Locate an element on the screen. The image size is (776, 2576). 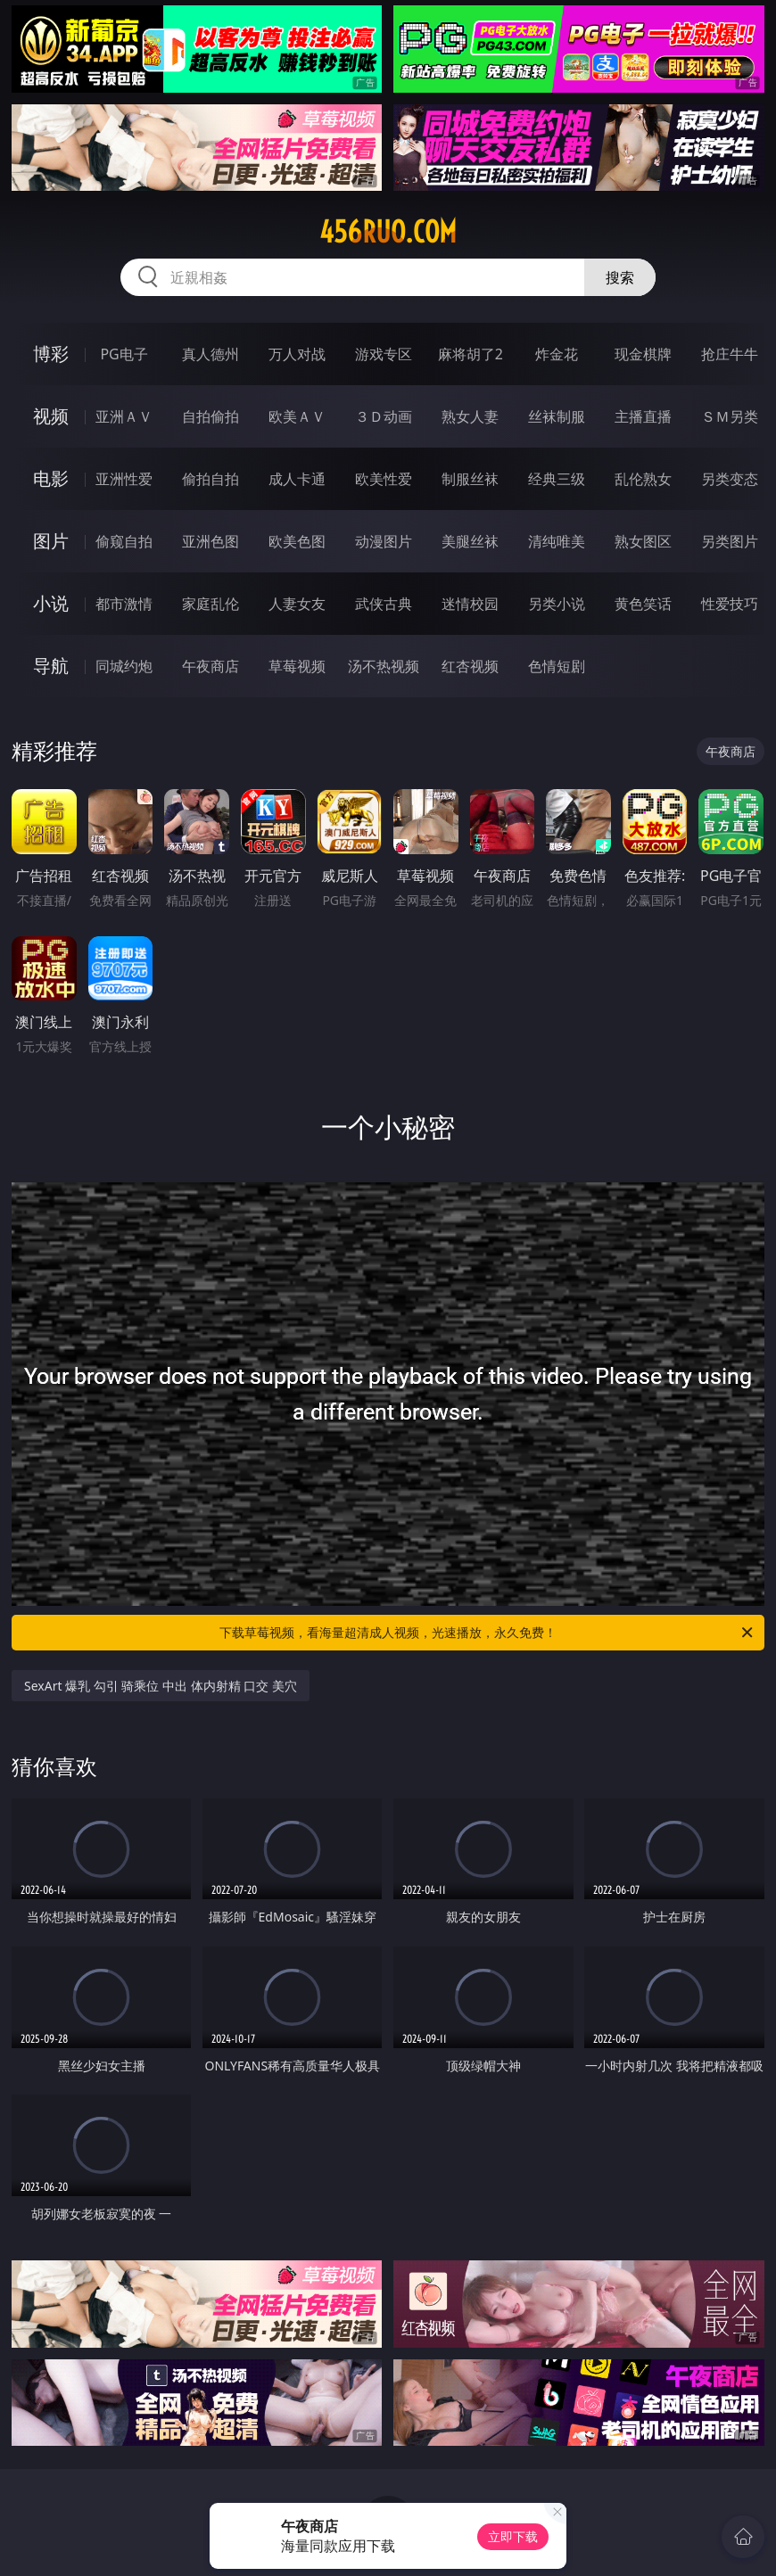
同城约炮 is located at coordinates (124, 666).